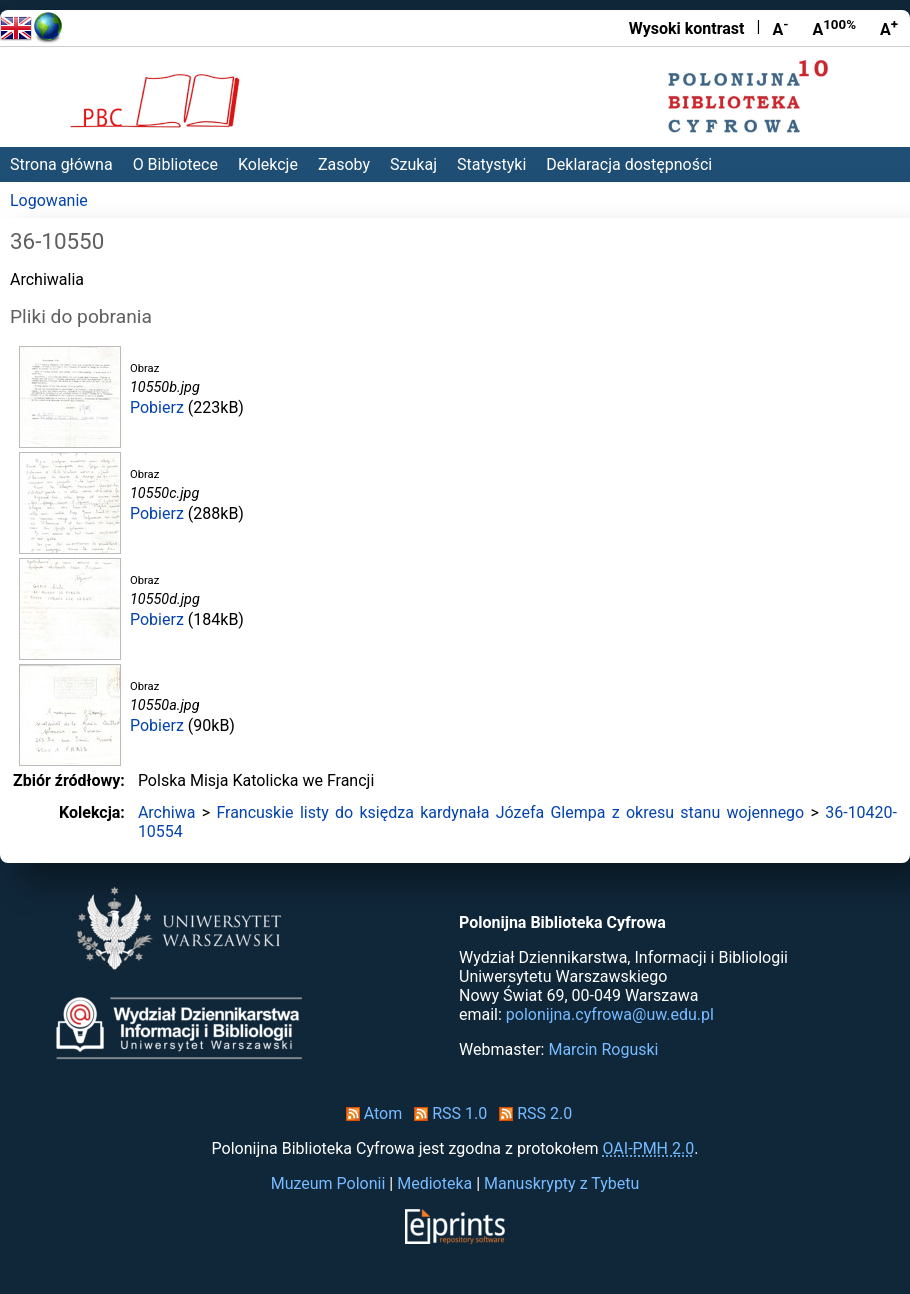  Describe the element at coordinates (268, 164) in the screenshot. I see `Kolekcje` at that location.